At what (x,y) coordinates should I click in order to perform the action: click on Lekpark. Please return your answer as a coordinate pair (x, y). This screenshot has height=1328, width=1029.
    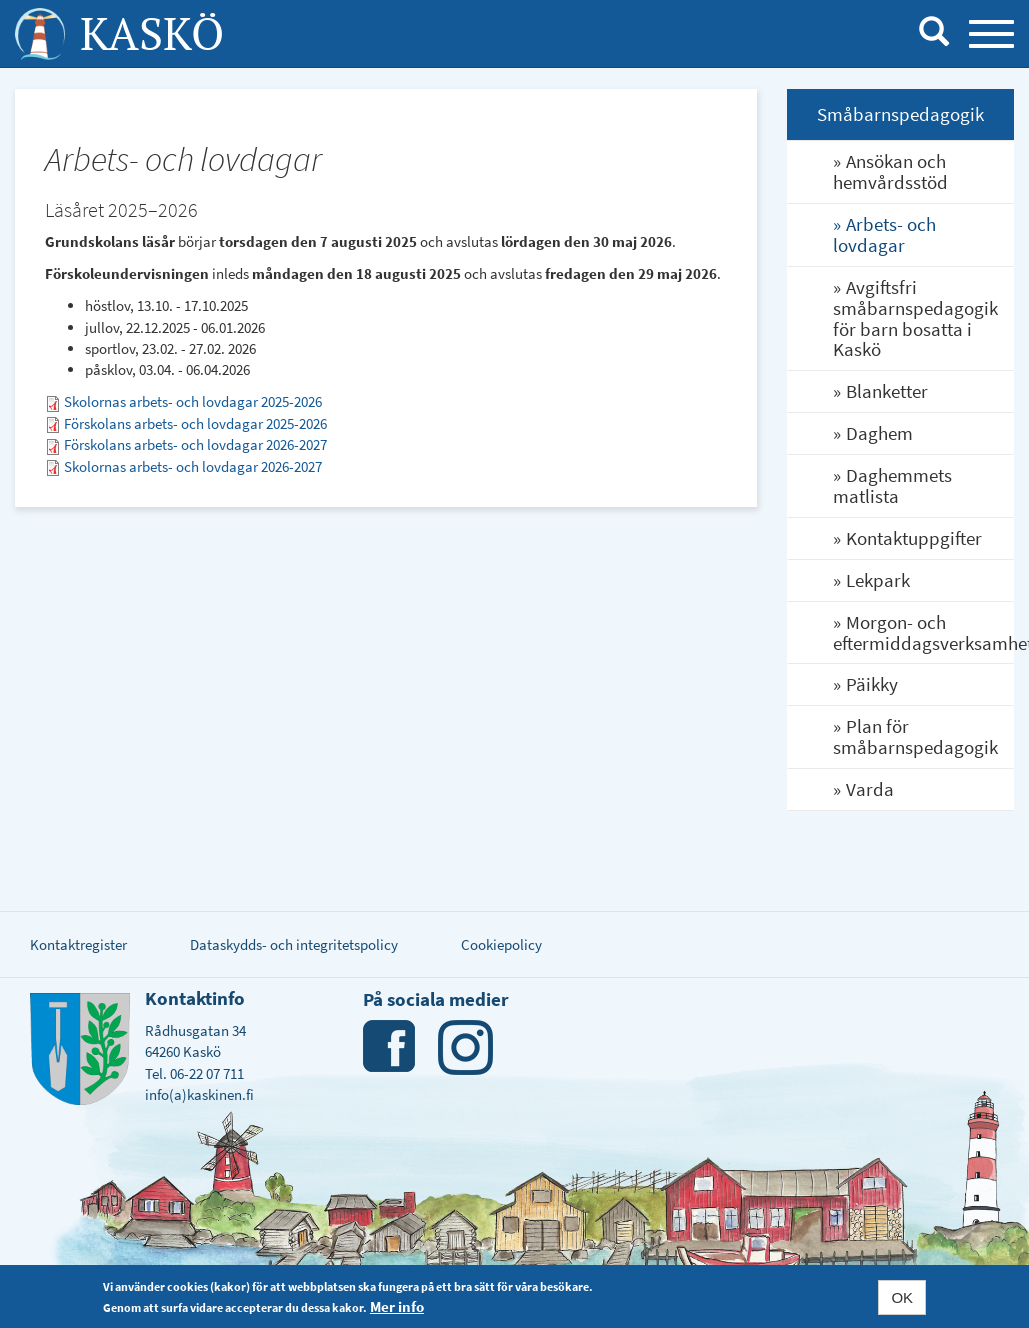
    Looking at the image, I should click on (878, 580).